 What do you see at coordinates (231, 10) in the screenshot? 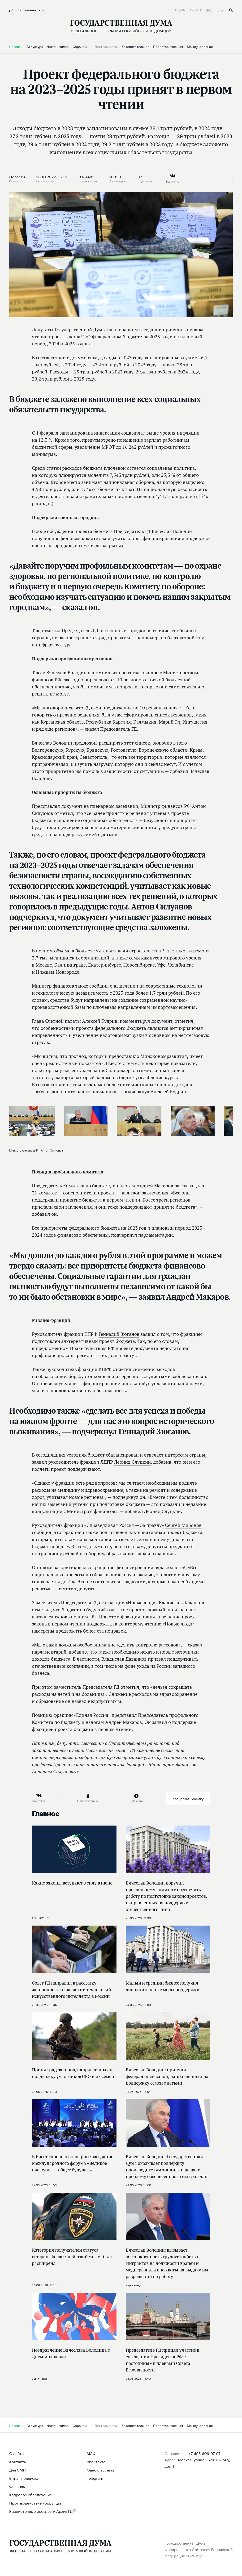
I see `Поиск [button]` at bounding box center [231, 10].